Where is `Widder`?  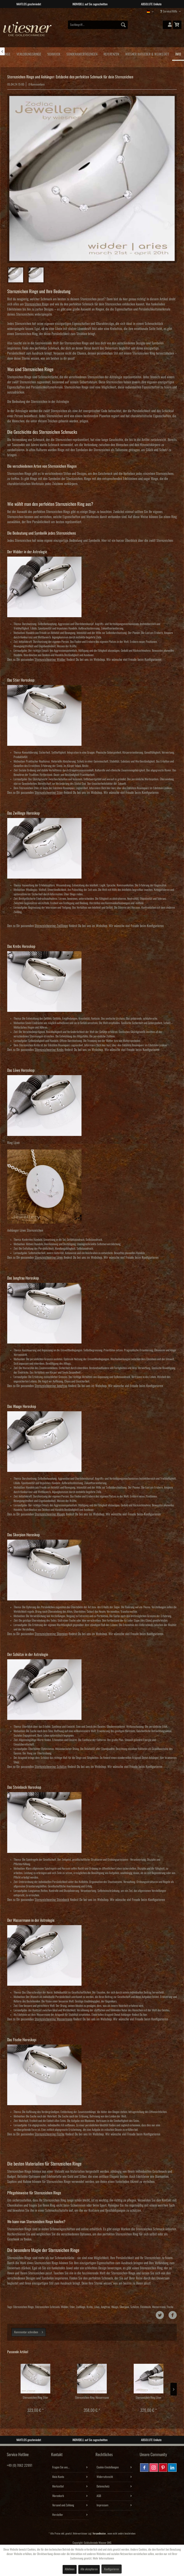
Widder is located at coordinates (64, 2307).